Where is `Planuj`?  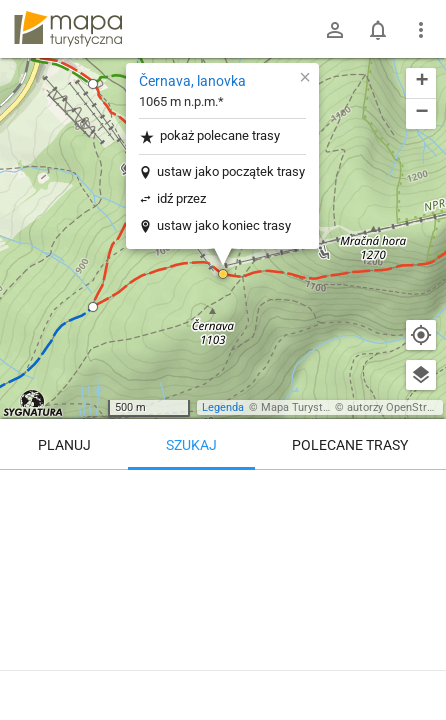
Planuj is located at coordinates (64, 445).